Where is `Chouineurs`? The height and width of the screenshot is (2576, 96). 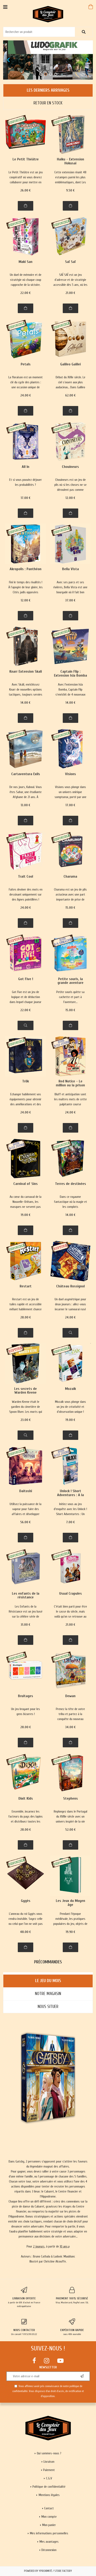
Chouineurs is located at coordinates (70, 467).